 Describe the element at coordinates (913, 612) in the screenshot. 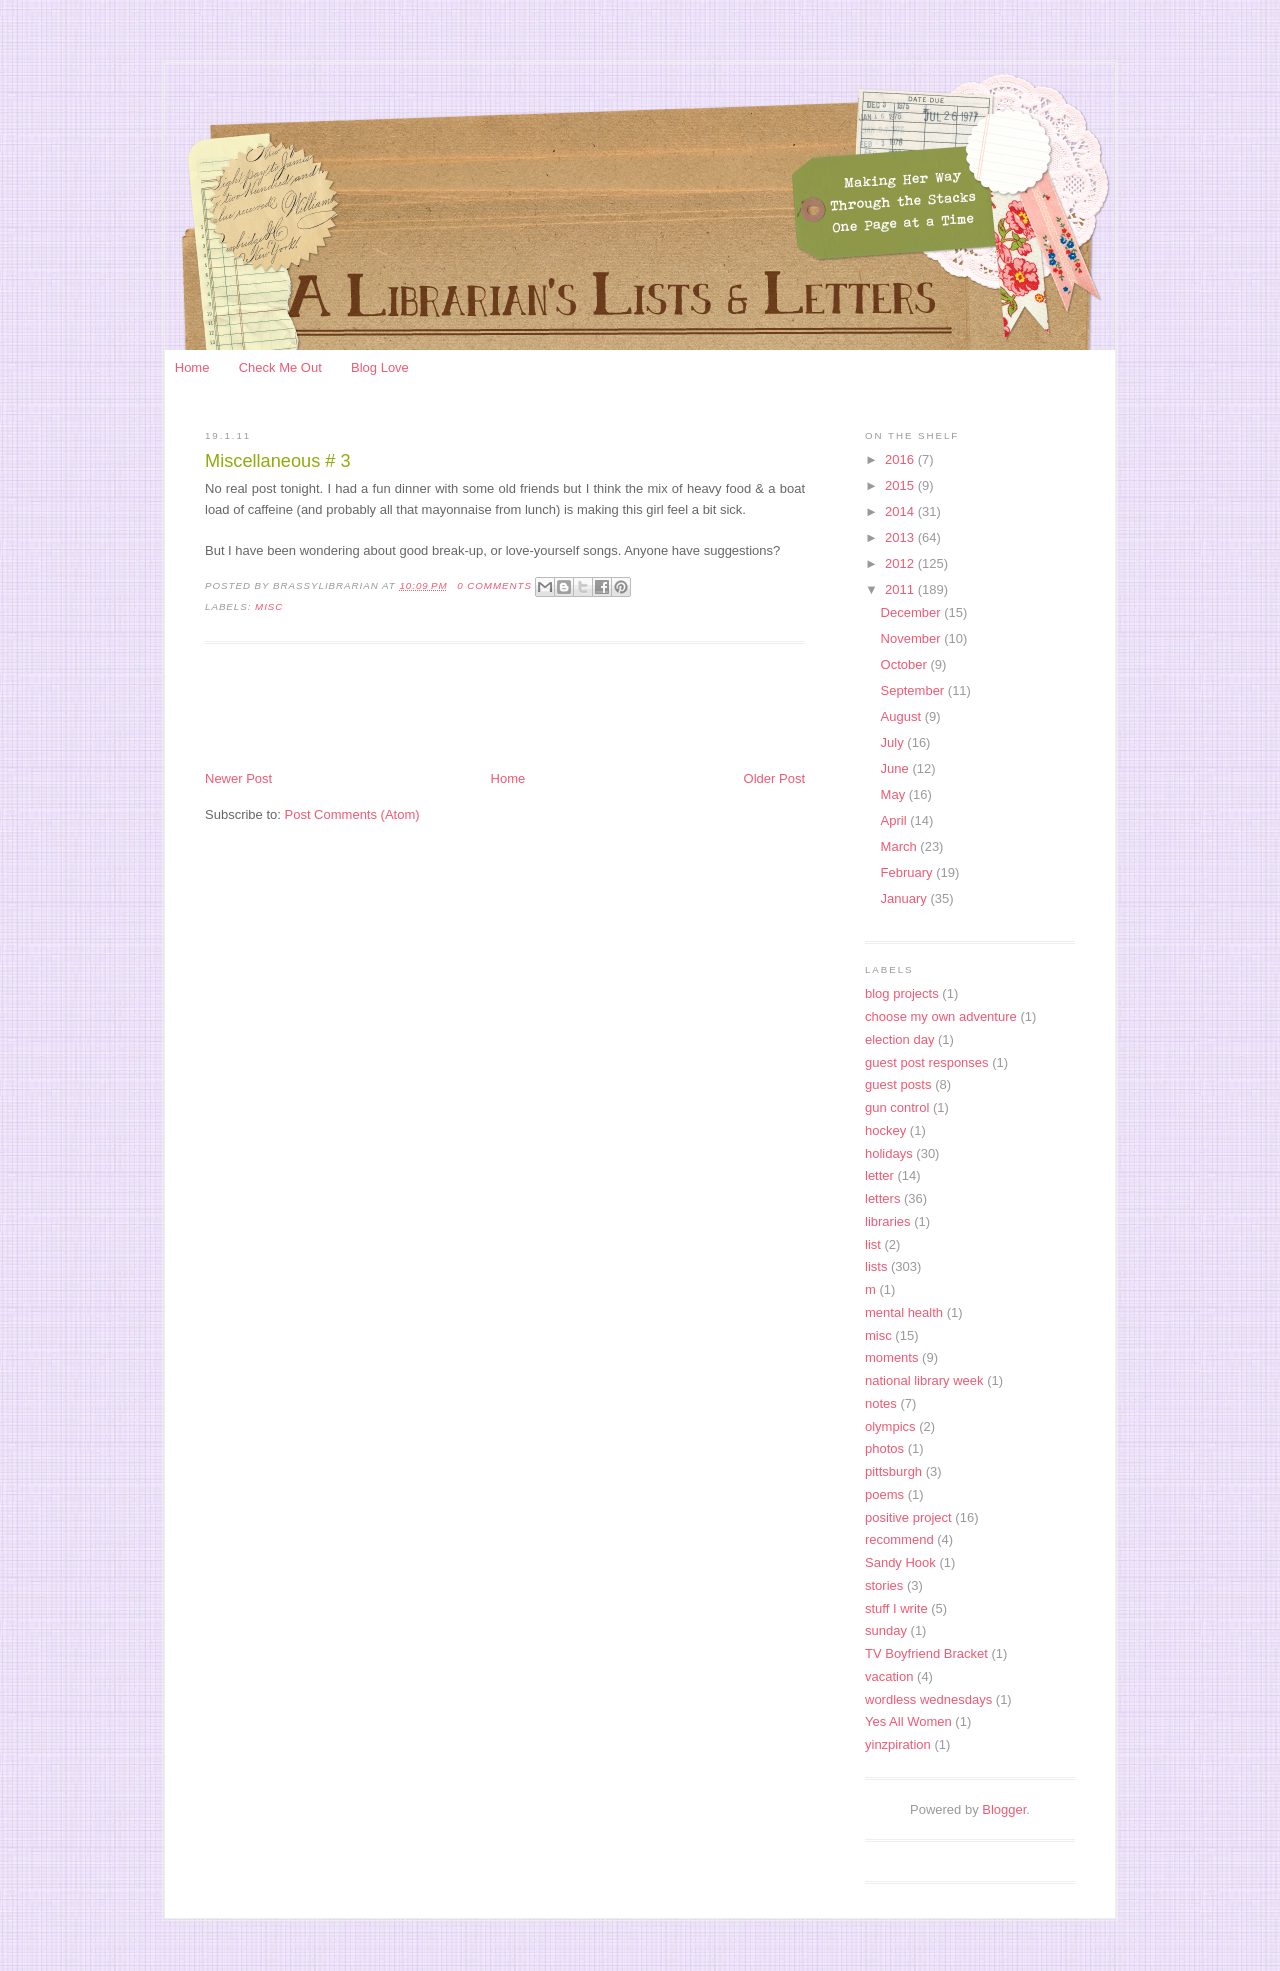

I see `December` at that location.